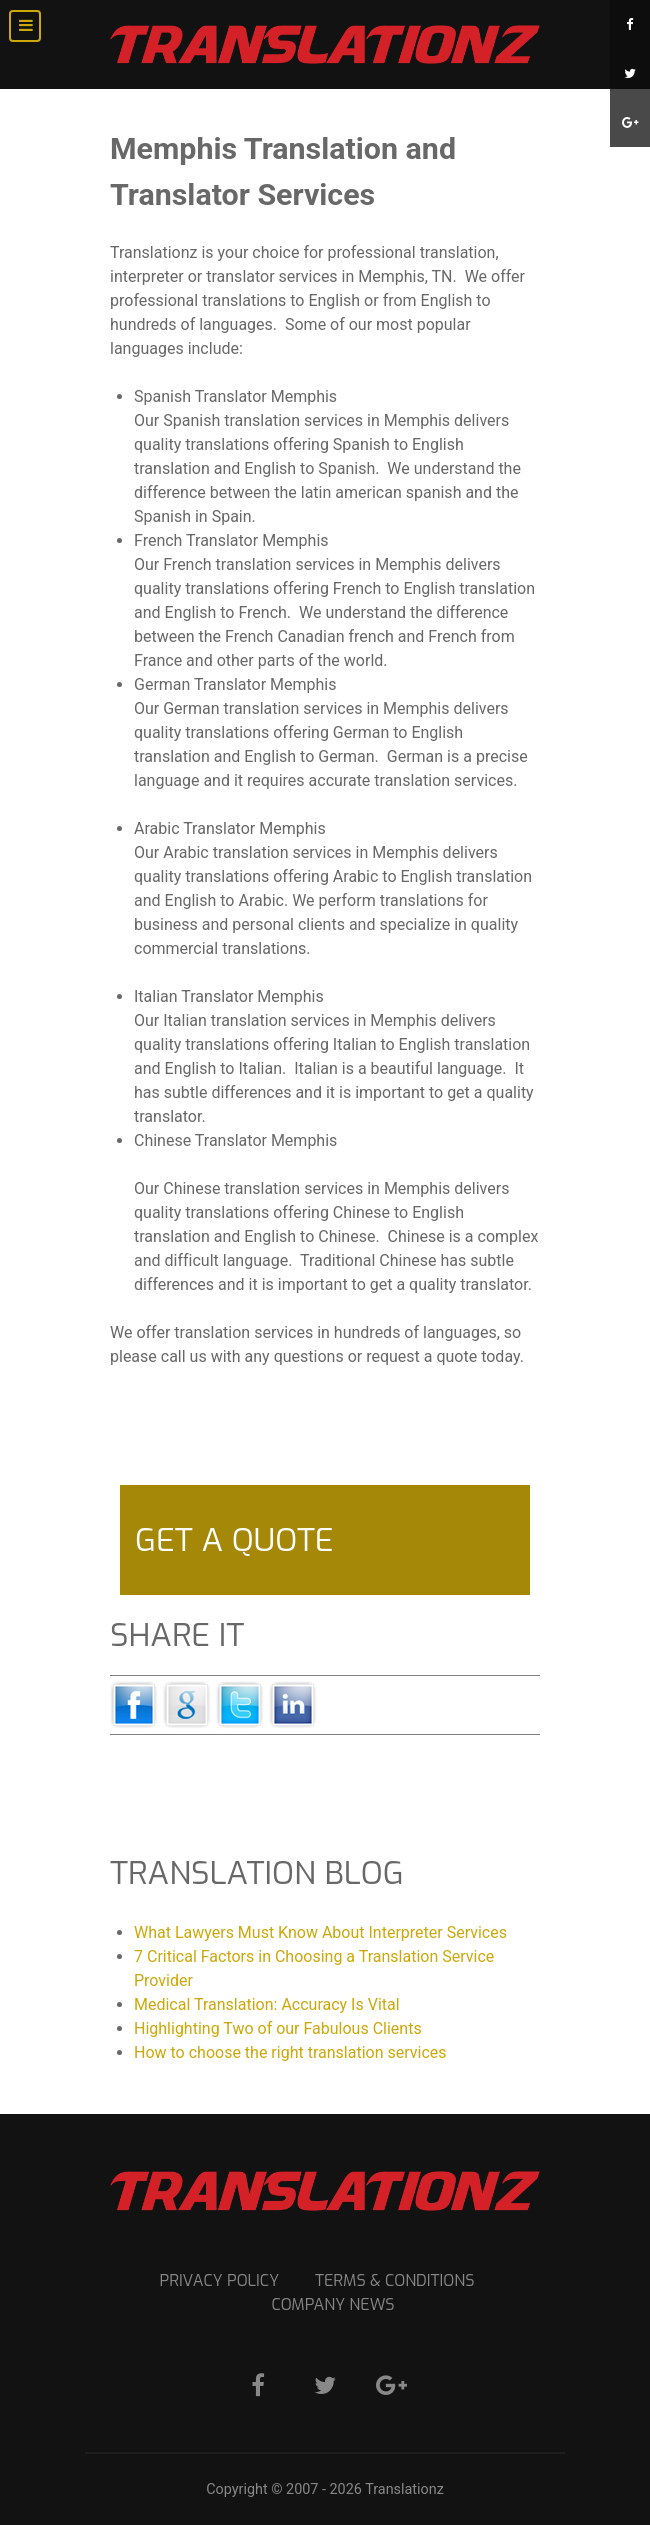  I want to click on Privacy Policy, so click(219, 2280).